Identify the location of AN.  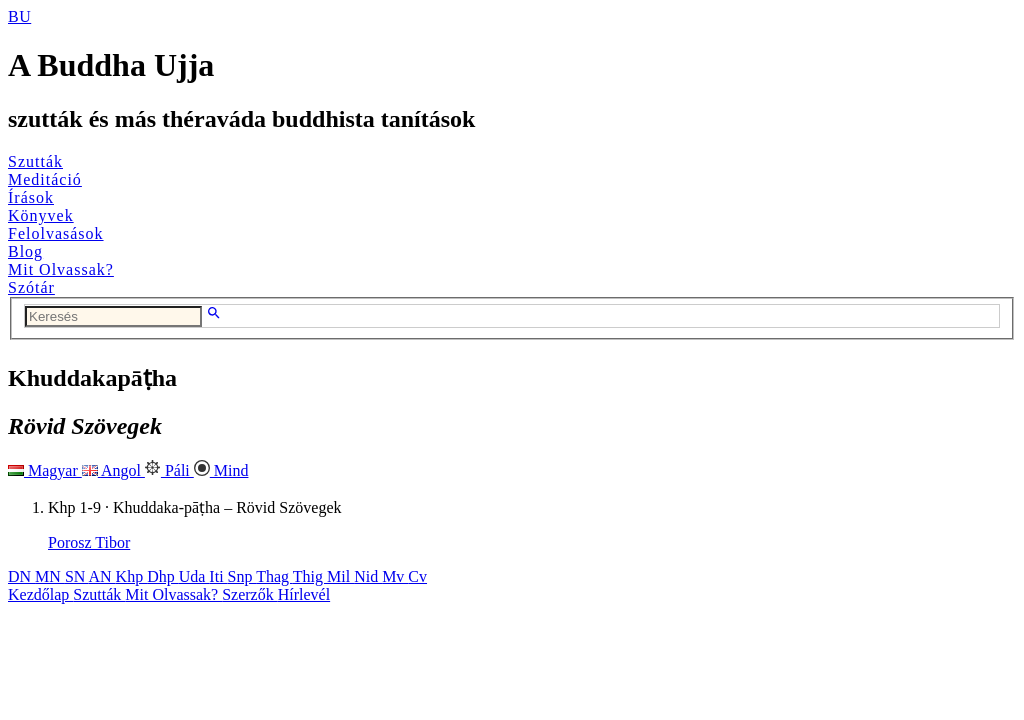
(101, 576).